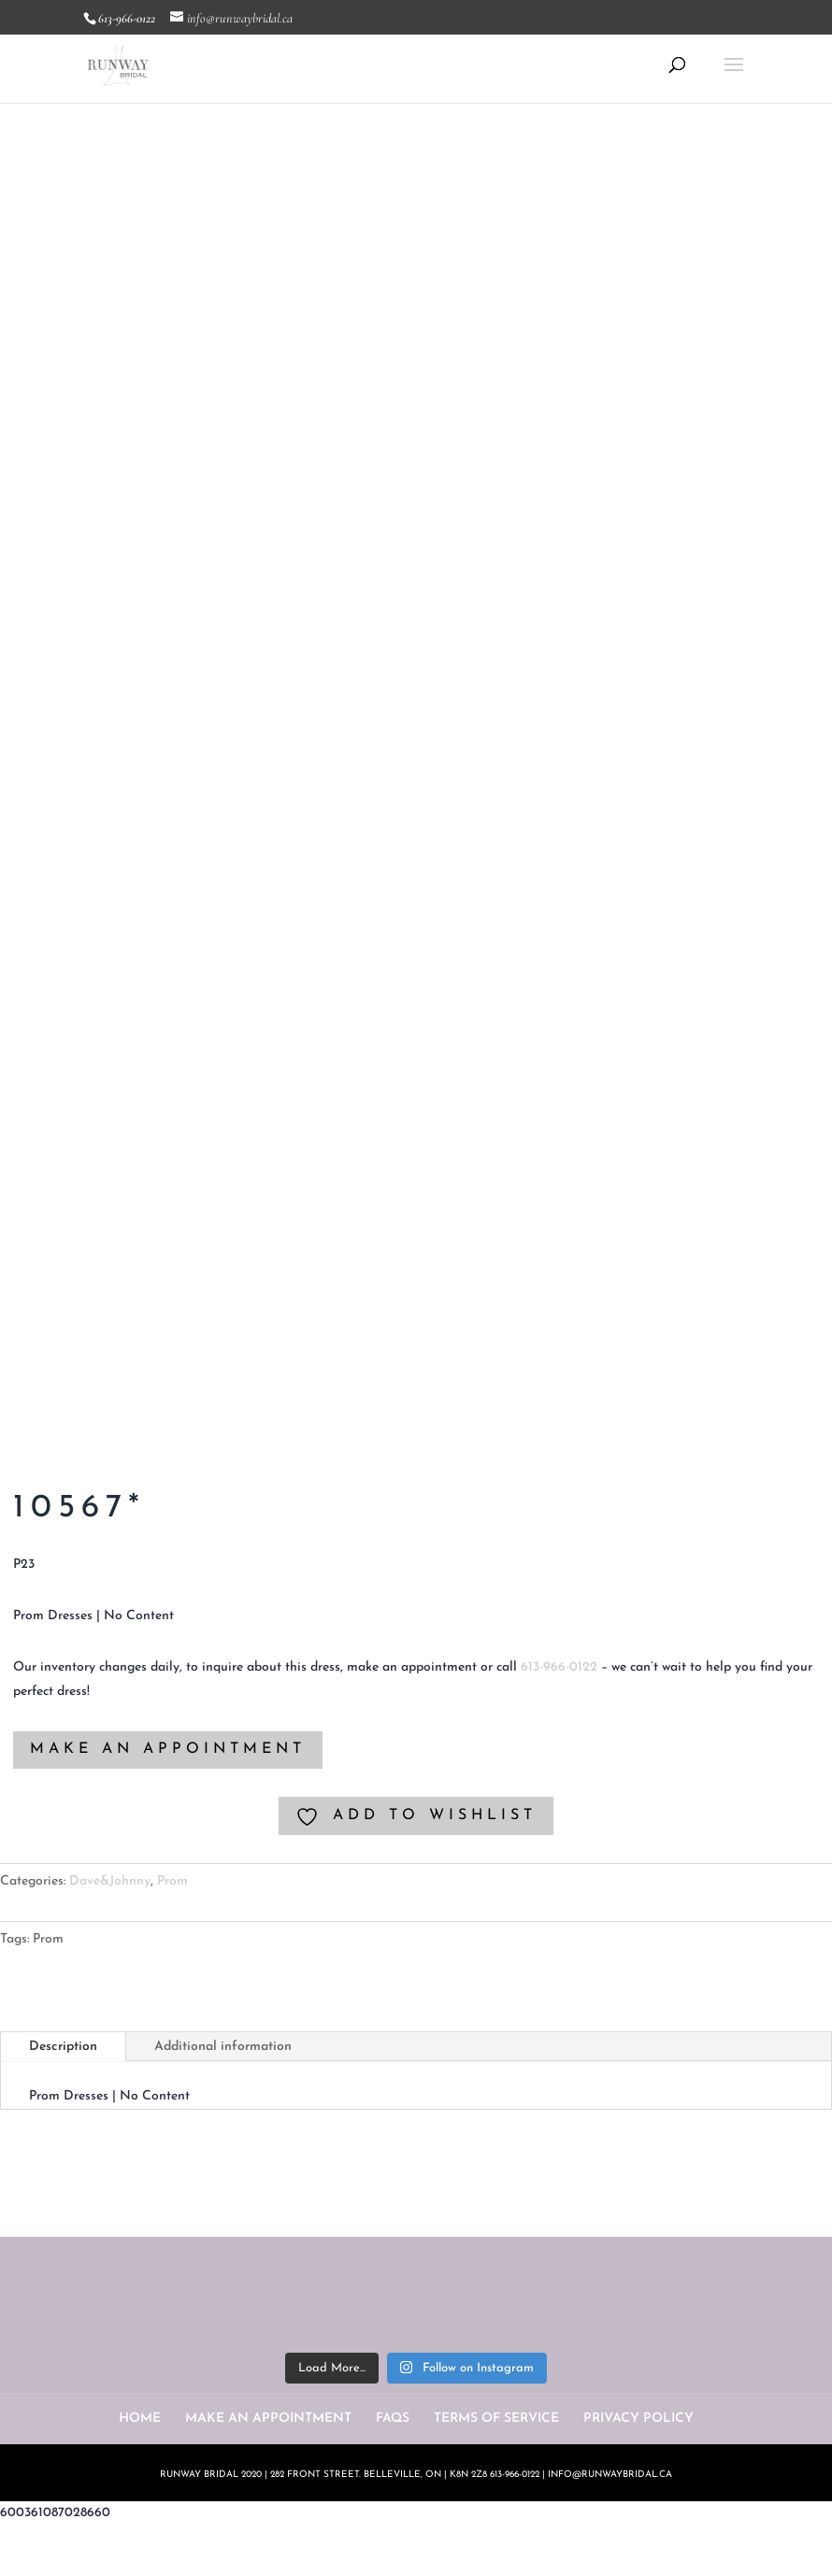  I want to click on Description, so click(63, 2047).